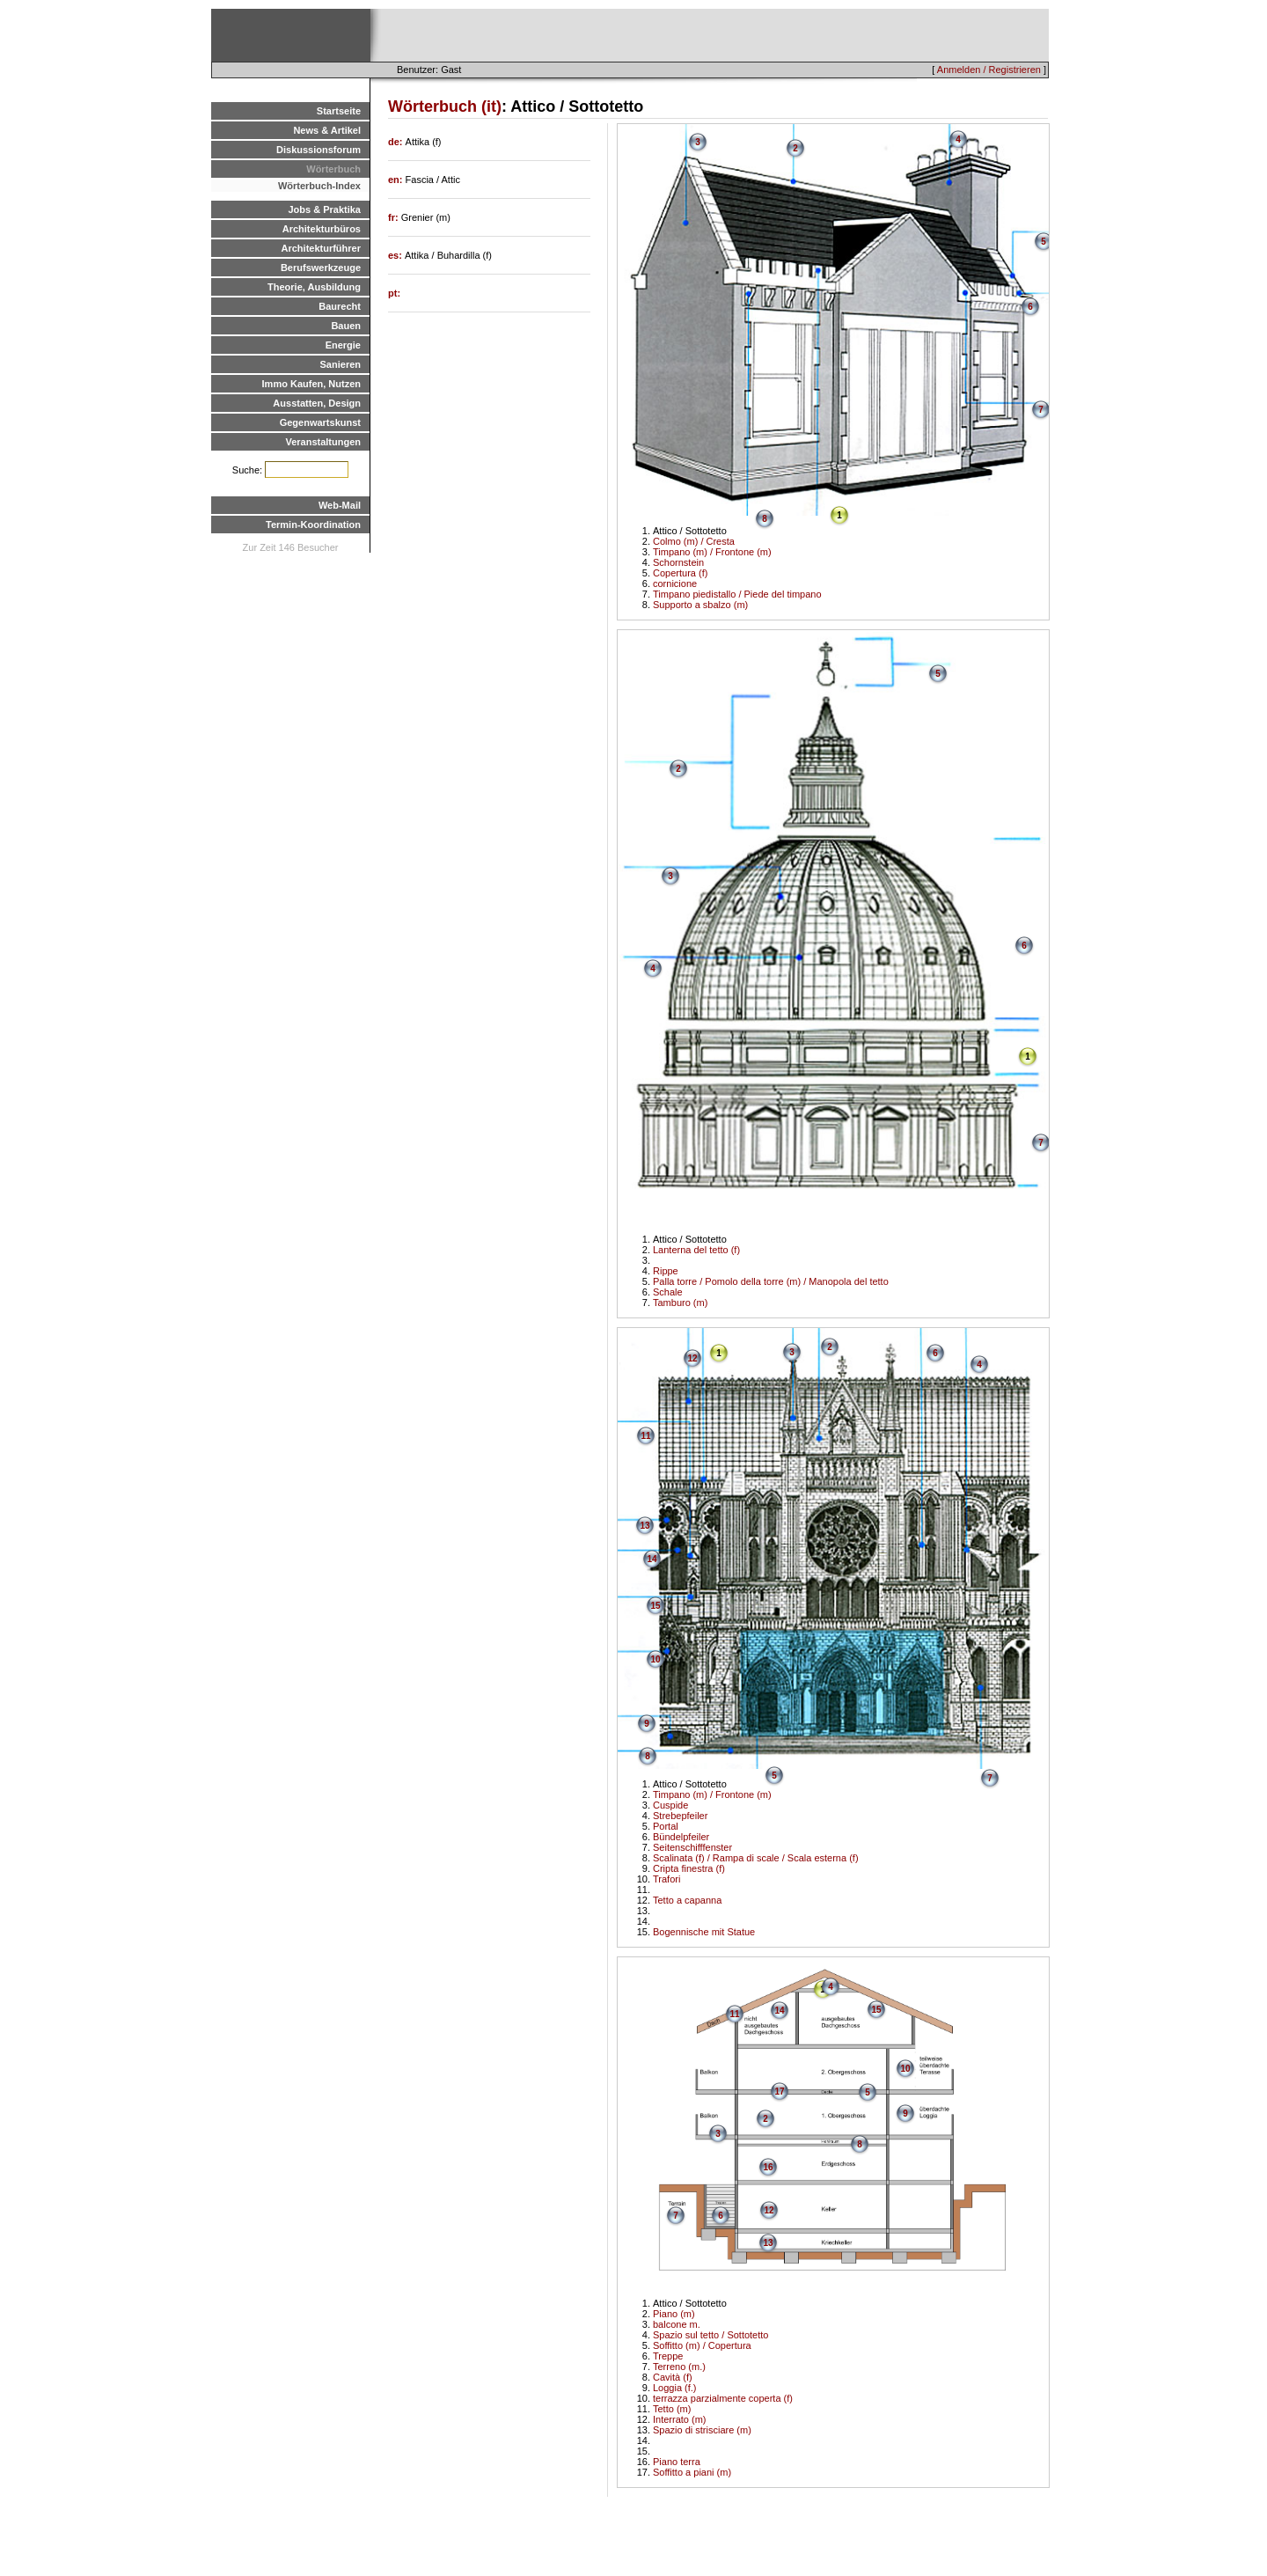 The width and height of the screenshot is (1267, 2576). I want to click on Wörterbuch-Index, so click(319, 185).